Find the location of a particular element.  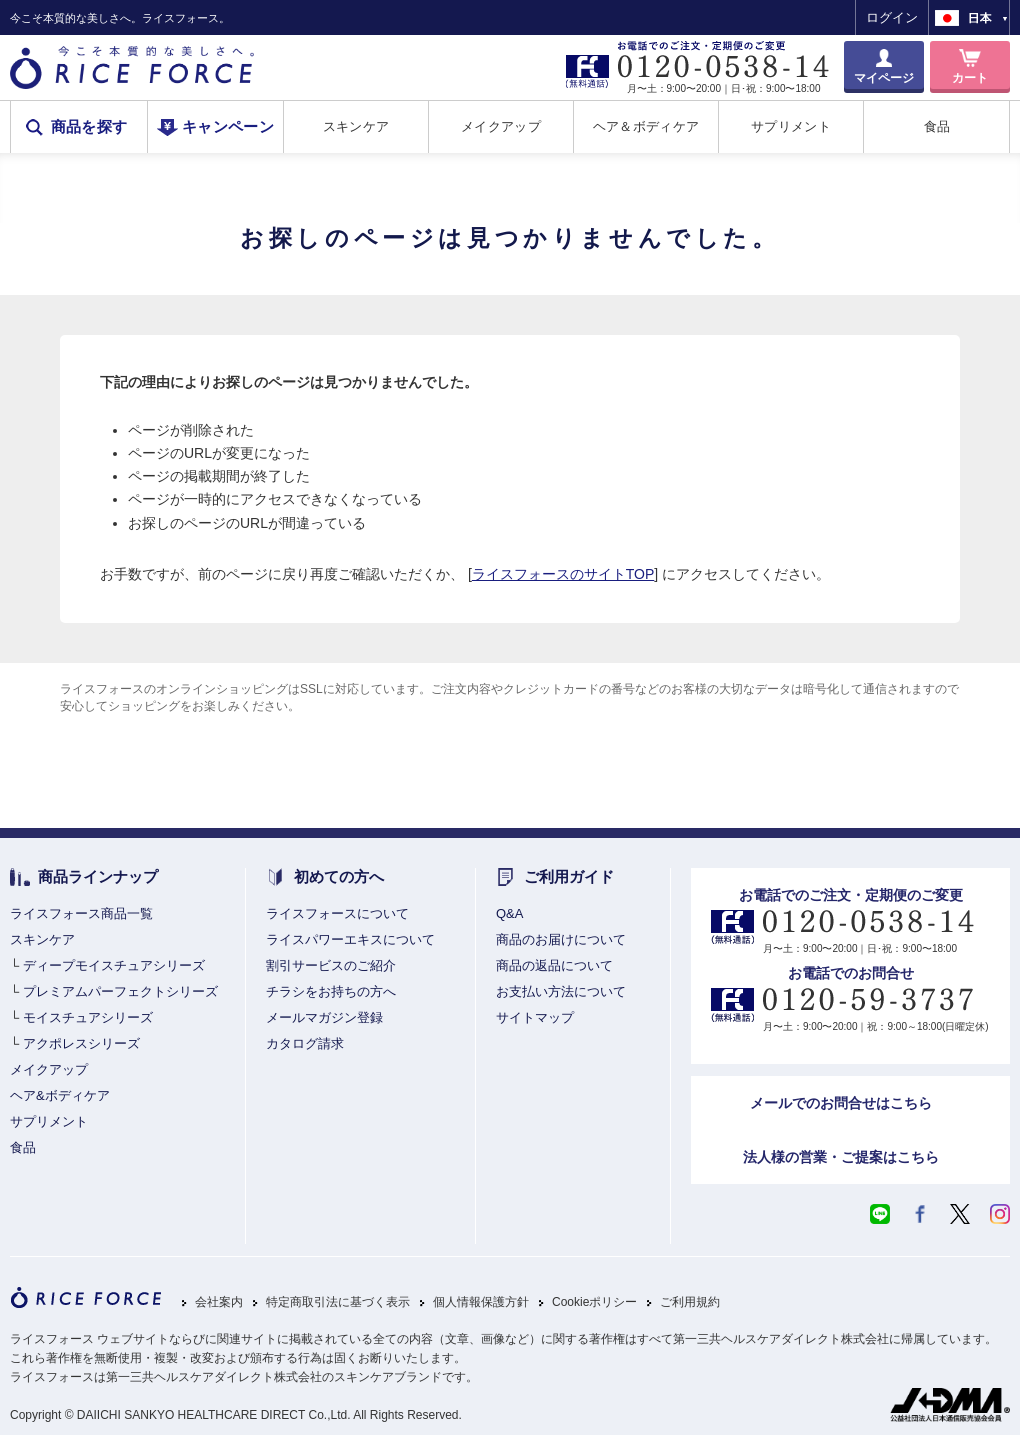

特定商取引法に基づく表示 is located at coordinates (338, 1302).